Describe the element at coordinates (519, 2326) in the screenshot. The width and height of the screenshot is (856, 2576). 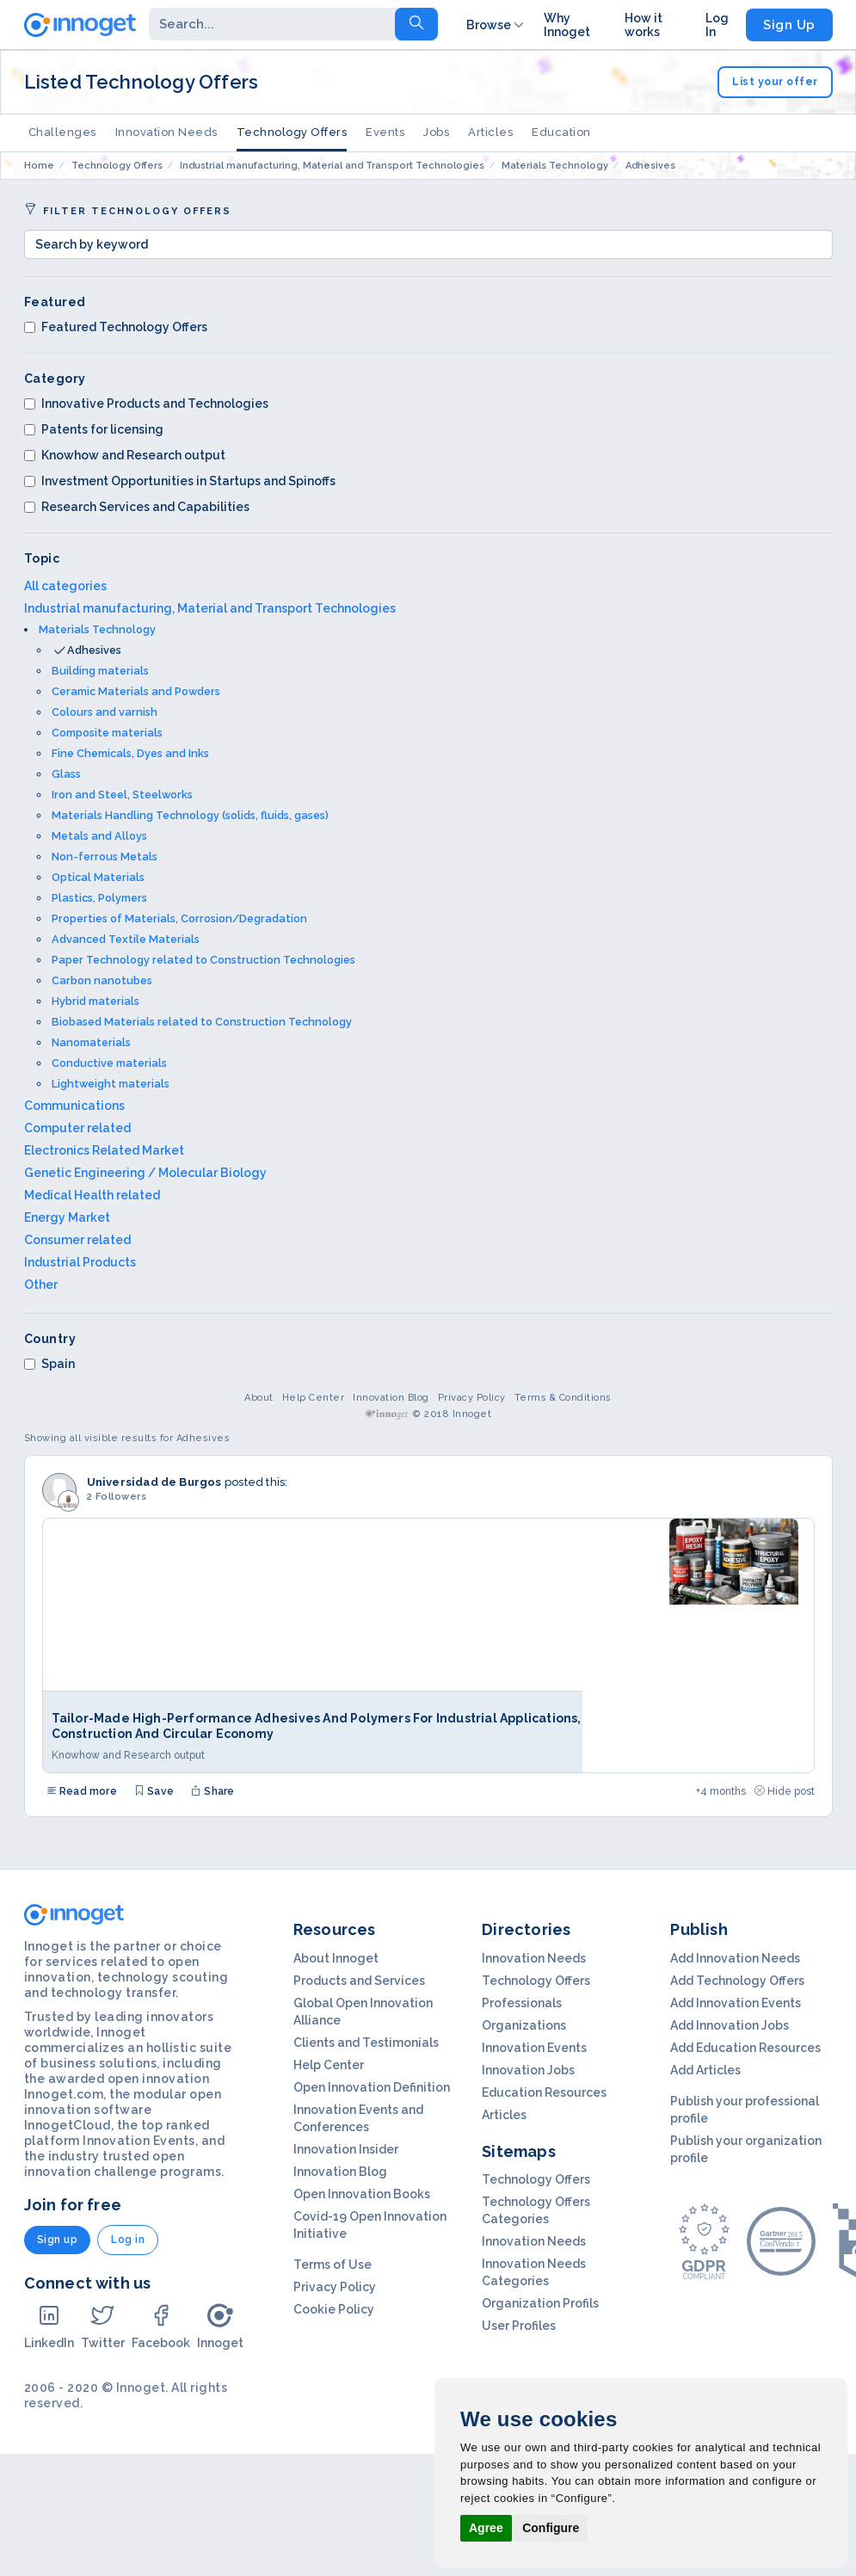
I see `User Profiles` at that location.